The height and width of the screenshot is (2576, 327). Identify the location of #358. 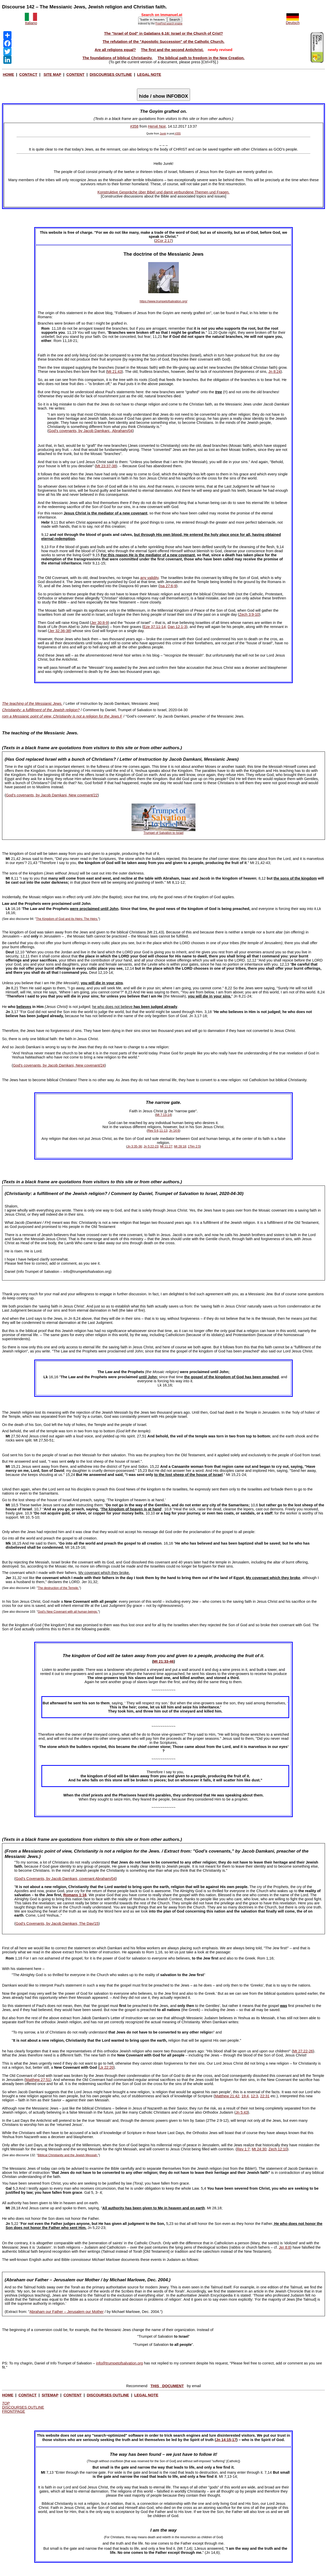
(134, 126).